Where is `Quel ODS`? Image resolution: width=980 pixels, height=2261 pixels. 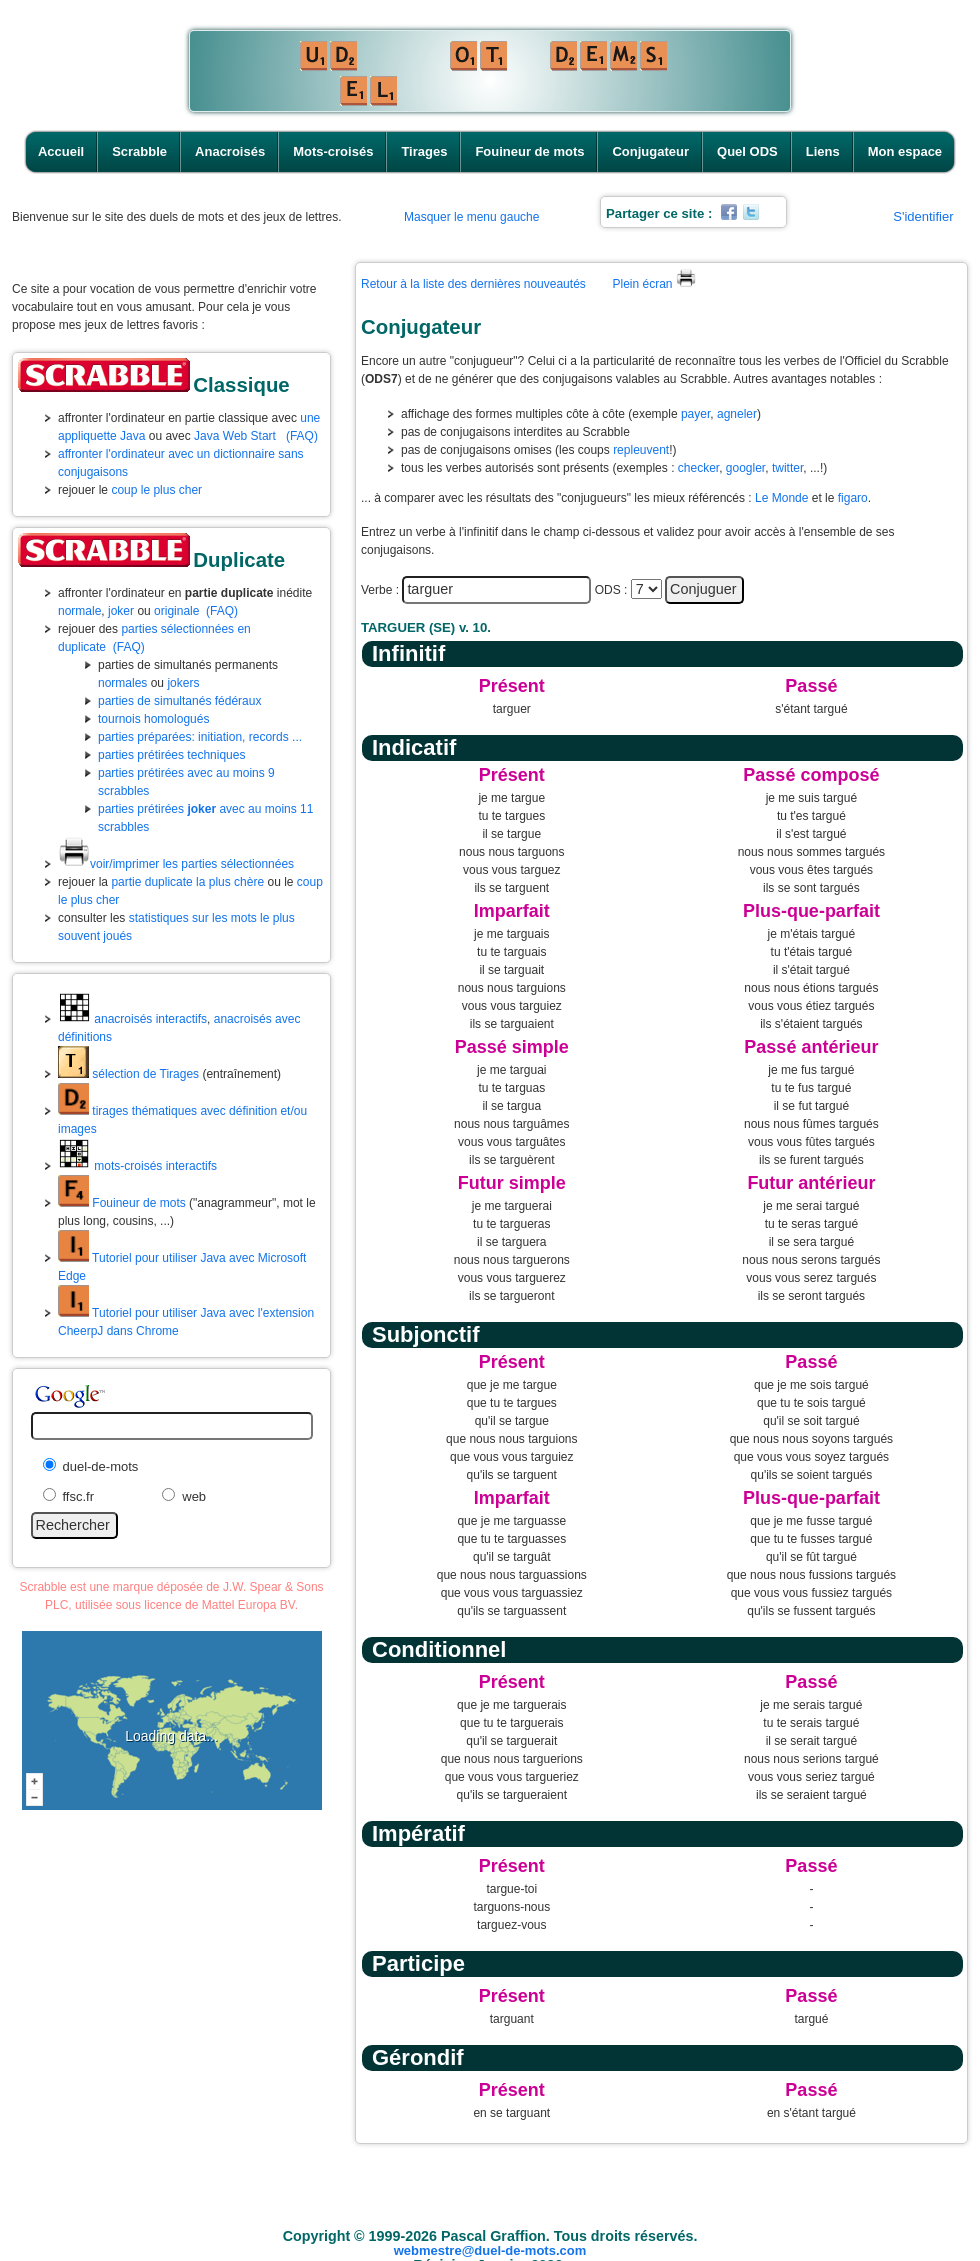
Quel ODS is located at coordinates (747, 151).